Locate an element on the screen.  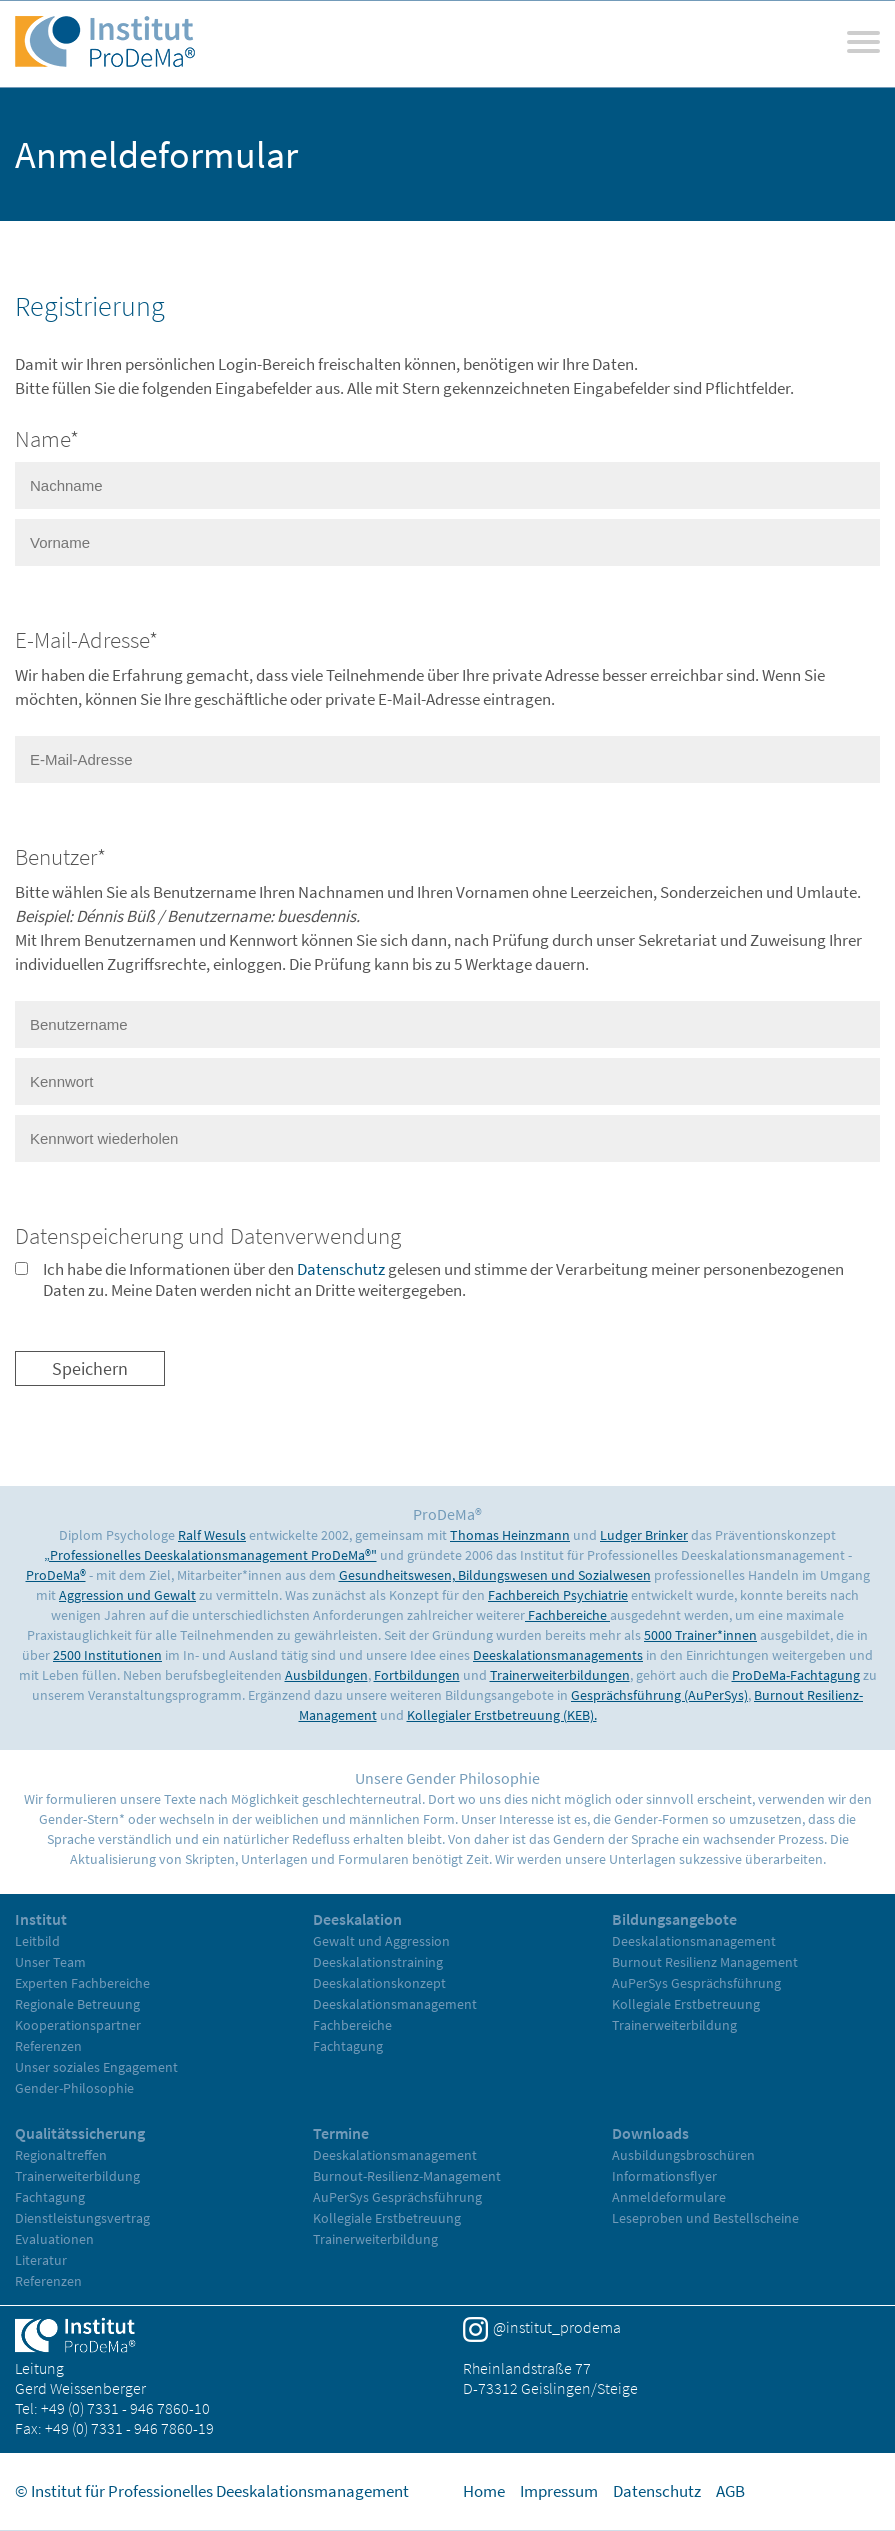
Referenzen is located at coordinates (48, 2046).